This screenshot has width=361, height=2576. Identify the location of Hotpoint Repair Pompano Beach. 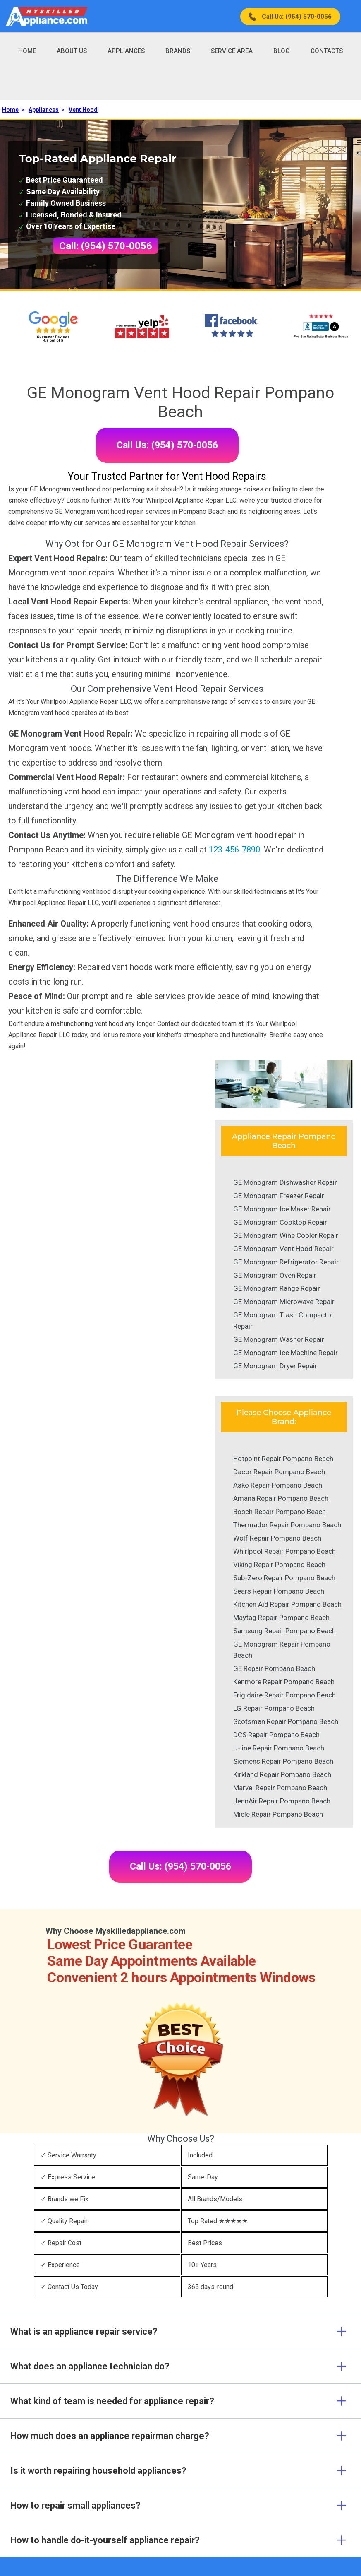
(283, 1458).